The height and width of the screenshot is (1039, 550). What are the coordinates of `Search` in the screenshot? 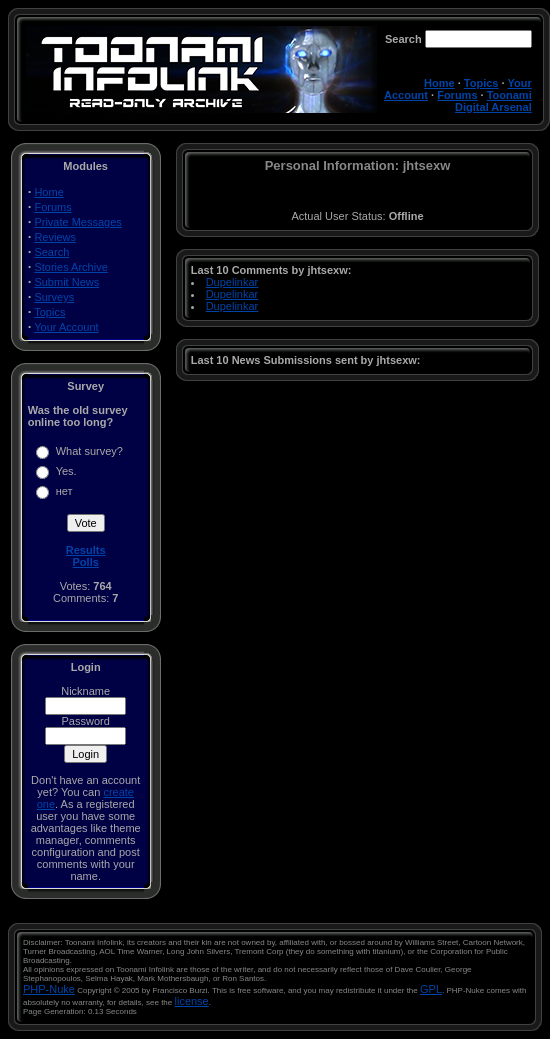 It's located at (51, 252).